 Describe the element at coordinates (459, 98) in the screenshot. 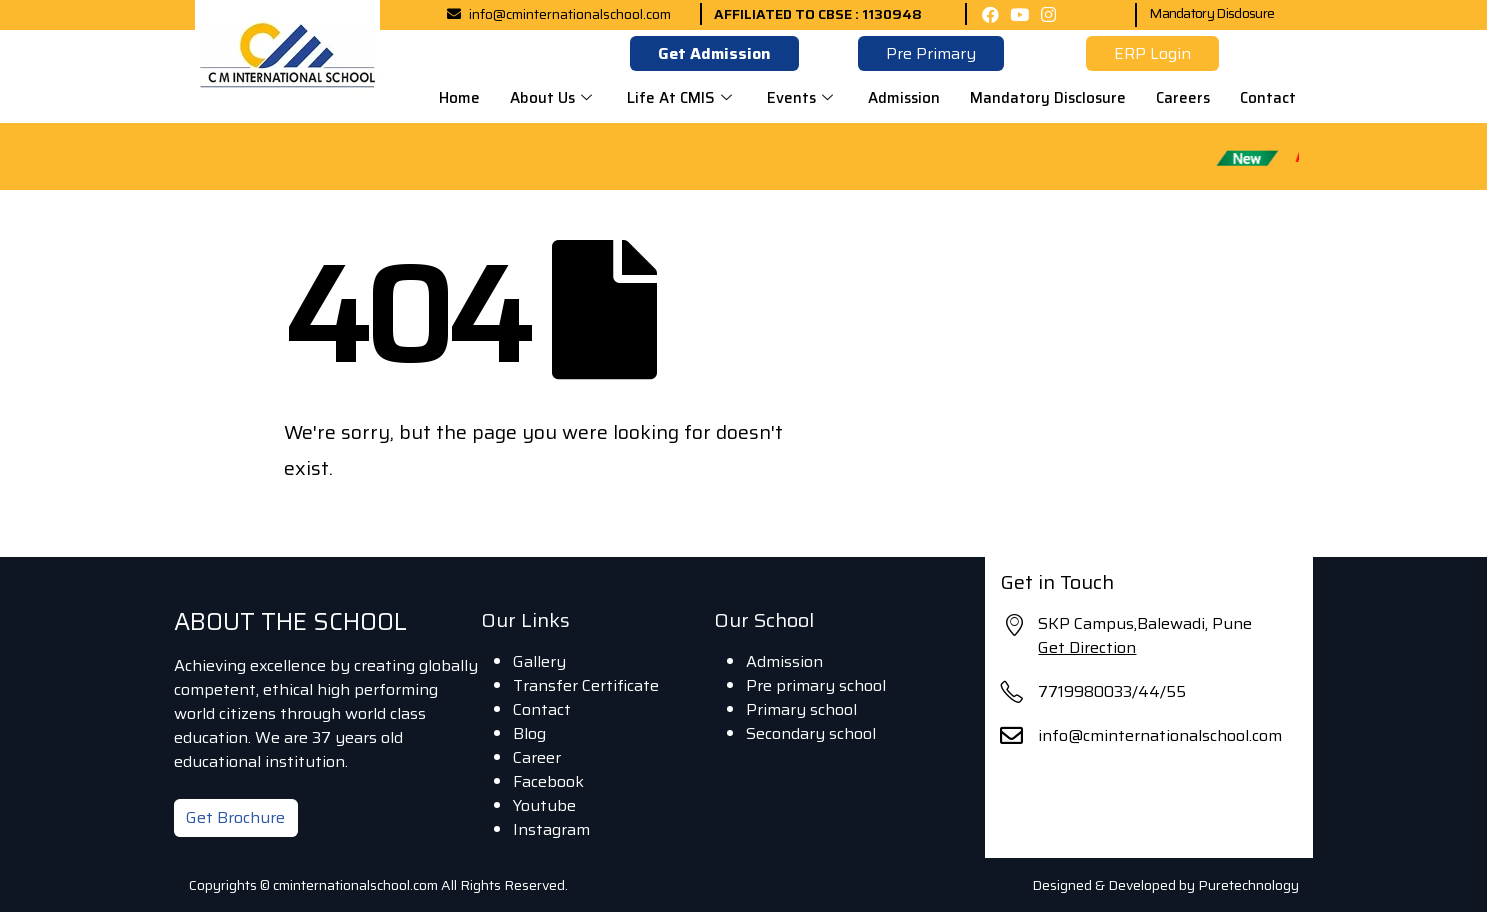

I see `Home` at that location.